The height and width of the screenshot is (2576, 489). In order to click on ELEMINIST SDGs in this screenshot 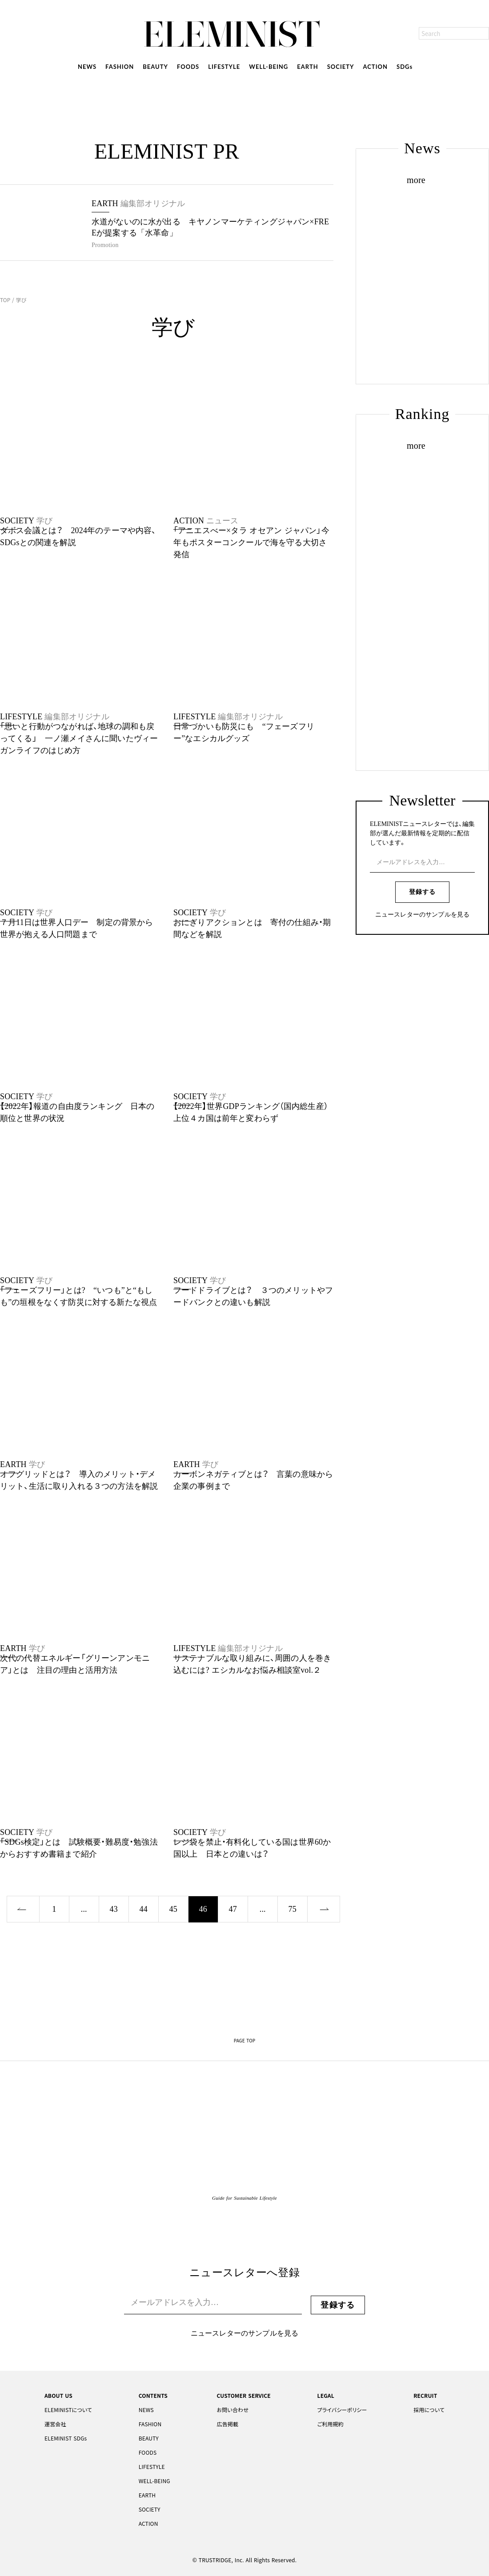, I will do `click(65, 2438)`.